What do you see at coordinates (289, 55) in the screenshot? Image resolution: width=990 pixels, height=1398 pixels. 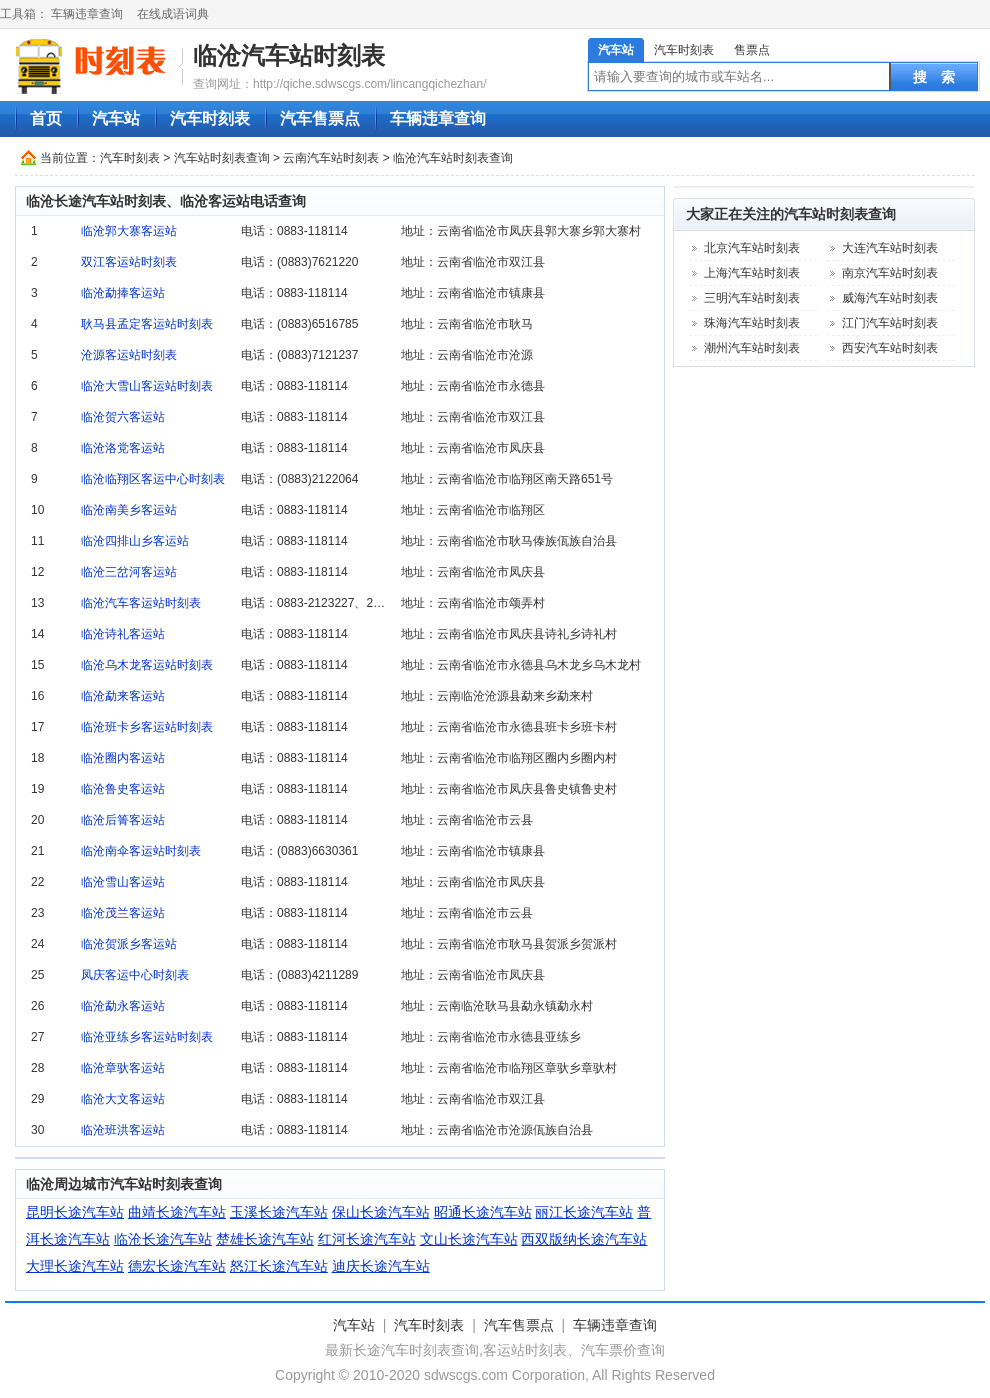 I see `临沧汽车站时刻表` at bounding box center [289, 55].